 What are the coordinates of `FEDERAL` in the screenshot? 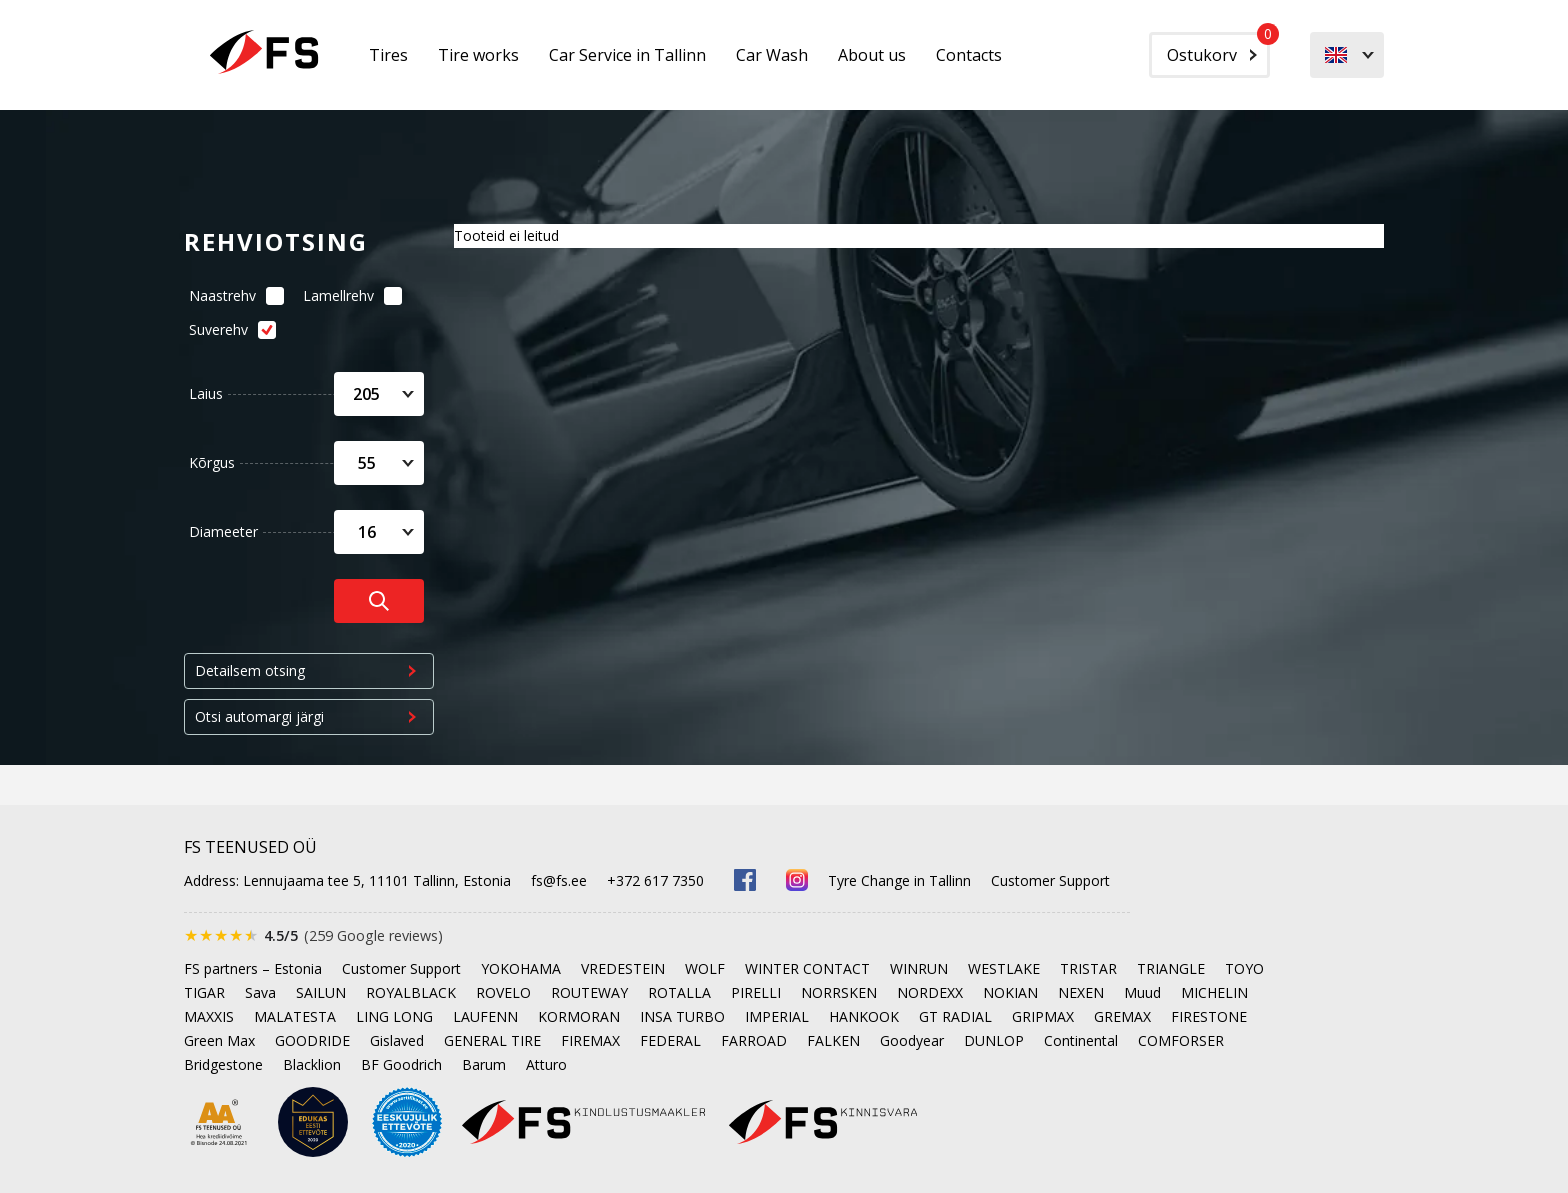 It's located at (670, 1040).